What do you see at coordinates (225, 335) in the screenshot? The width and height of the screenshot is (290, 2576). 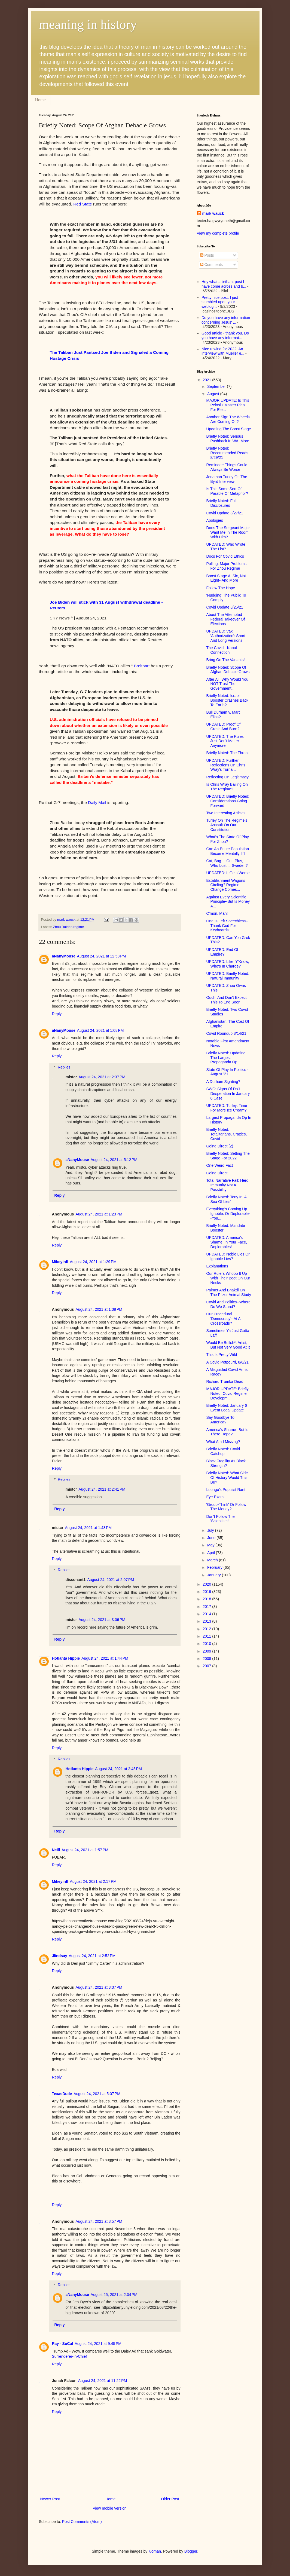 I see `Good article - thank you. Do you have any informat...` at bounding box center [225, 335].